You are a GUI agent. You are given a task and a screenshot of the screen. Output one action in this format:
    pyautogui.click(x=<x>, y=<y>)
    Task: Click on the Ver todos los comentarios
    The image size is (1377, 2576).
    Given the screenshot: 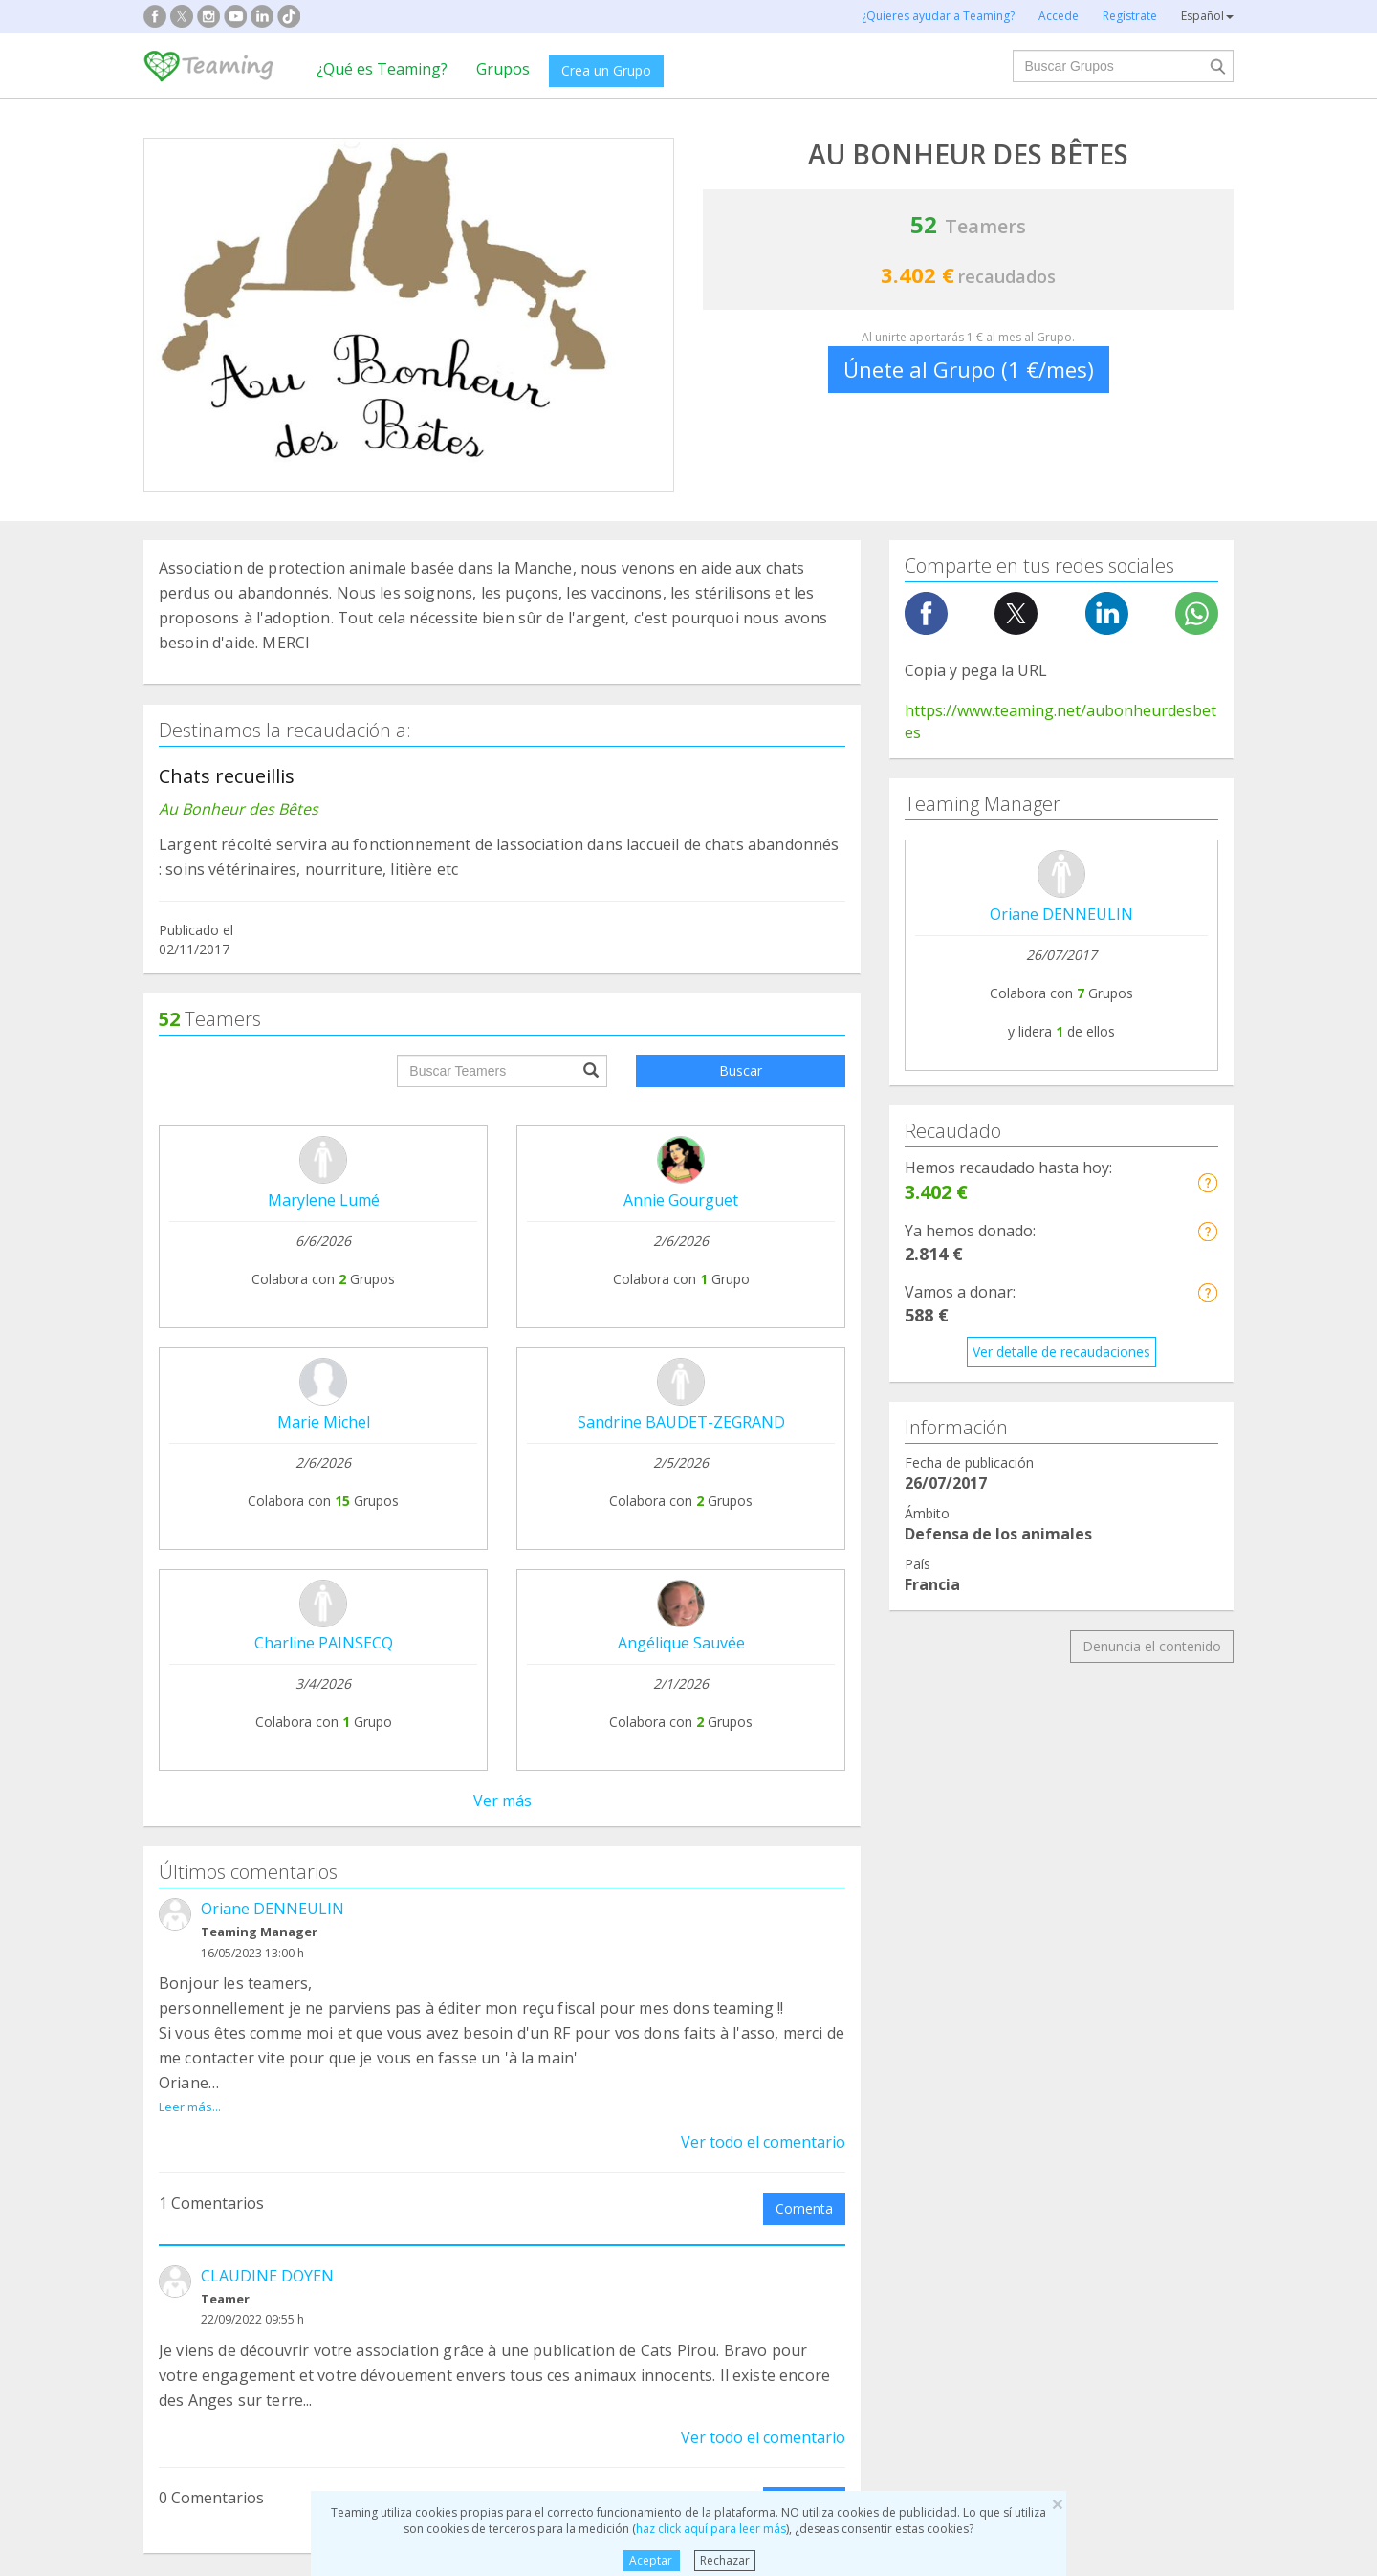 What is the action you would take?
    pyautogui.click(x=502, y=1735)
    